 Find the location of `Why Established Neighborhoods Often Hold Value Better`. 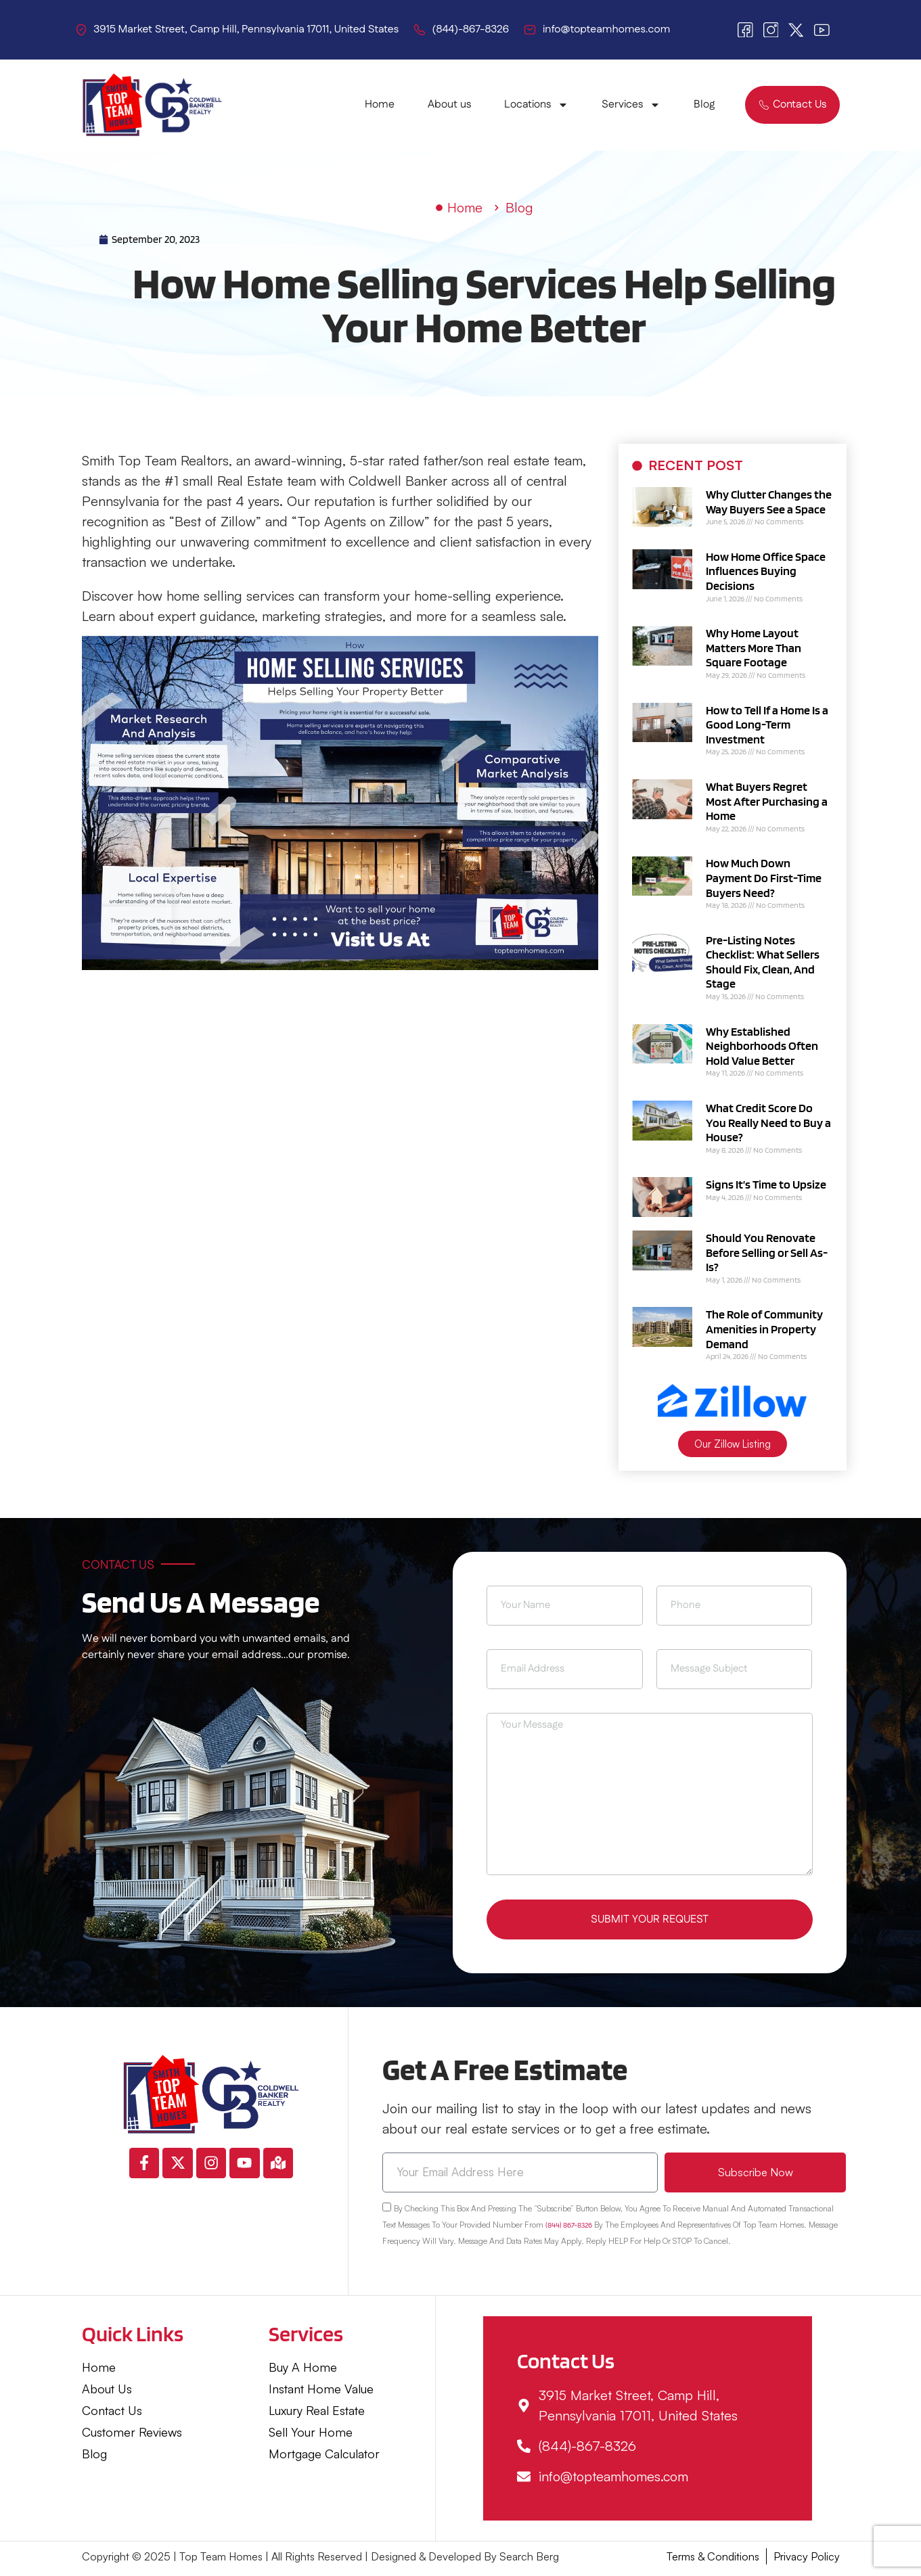

Why Established Neighborhoods Often Hold Value Better is located at coordinates (762, 1045).